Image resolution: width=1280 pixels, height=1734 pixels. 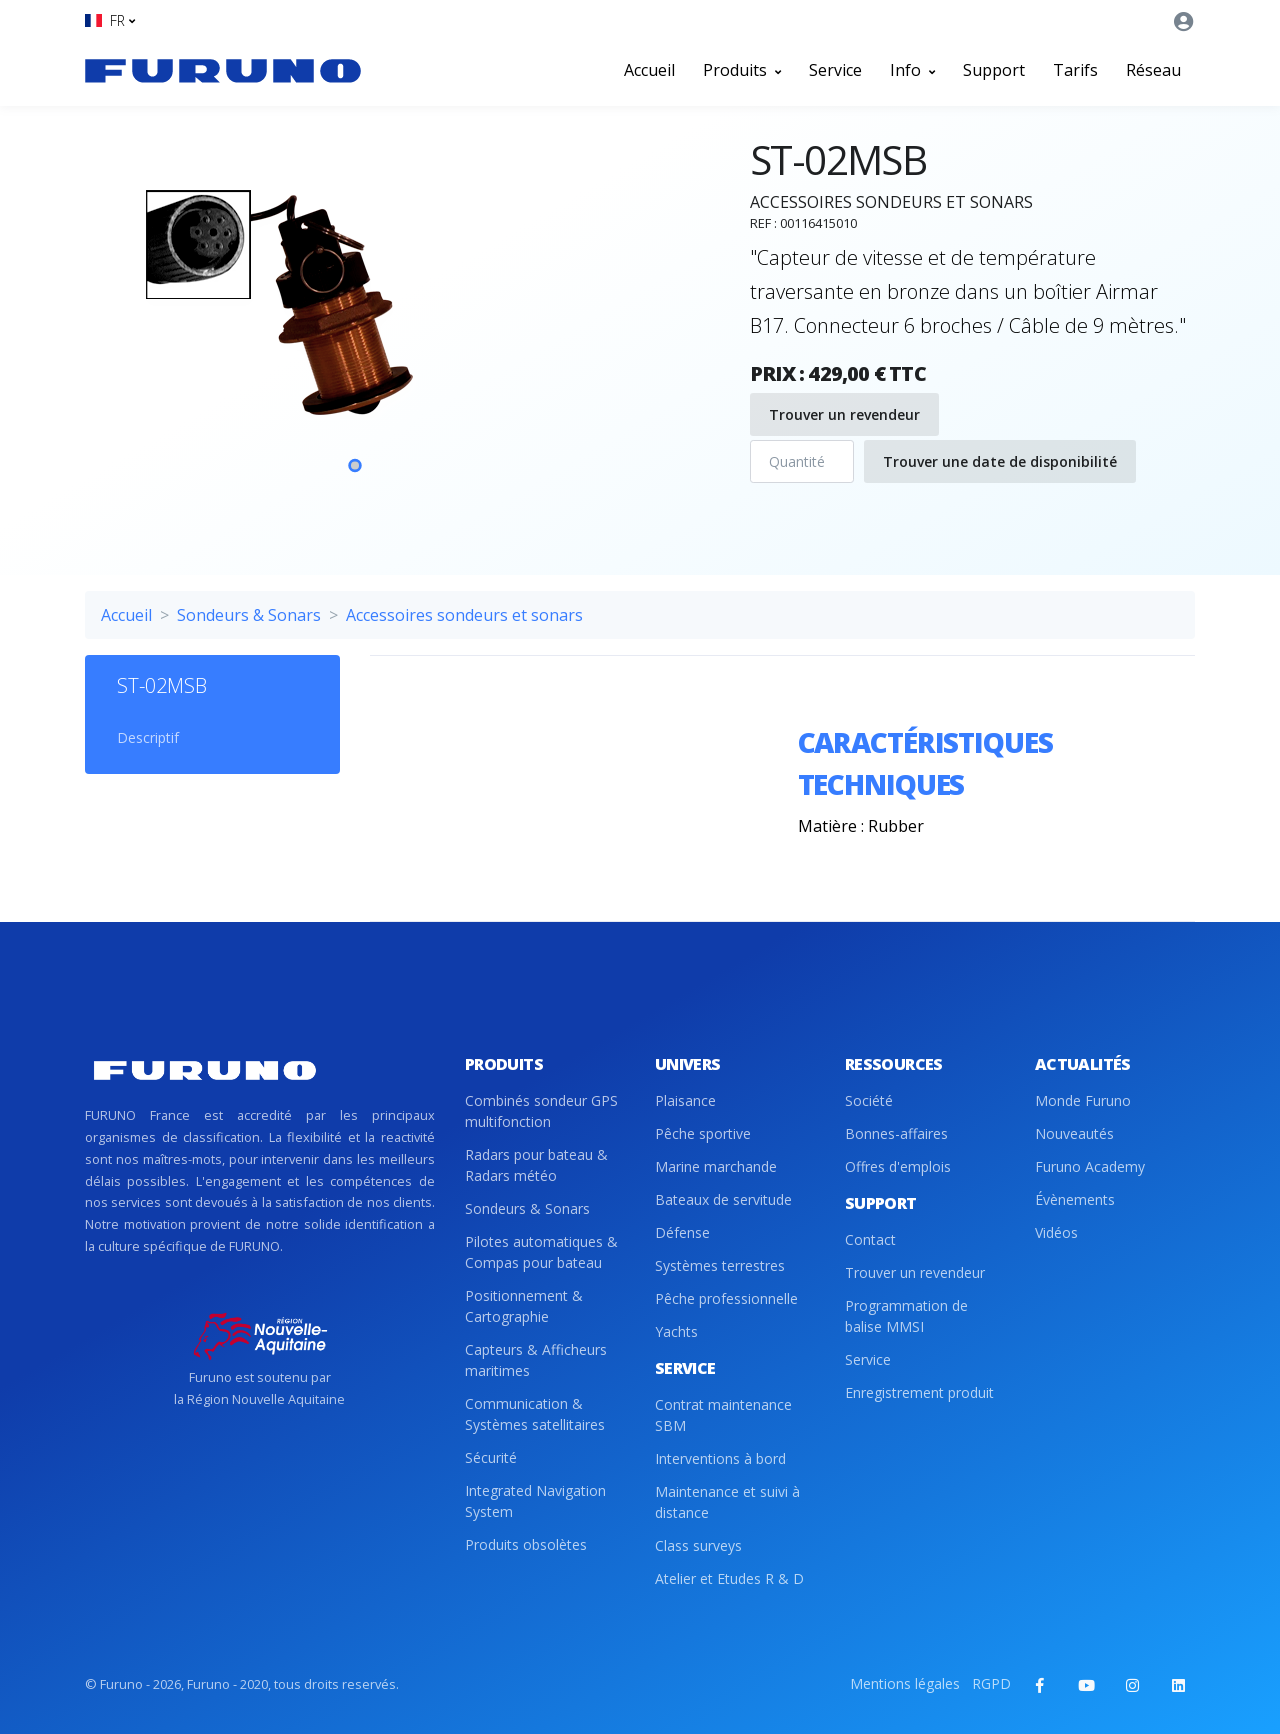 What do you see at coordinates (524, 1306) in the screenshot?
I see `Positionnement & Cartographie` at bounding box center [524, 1306].